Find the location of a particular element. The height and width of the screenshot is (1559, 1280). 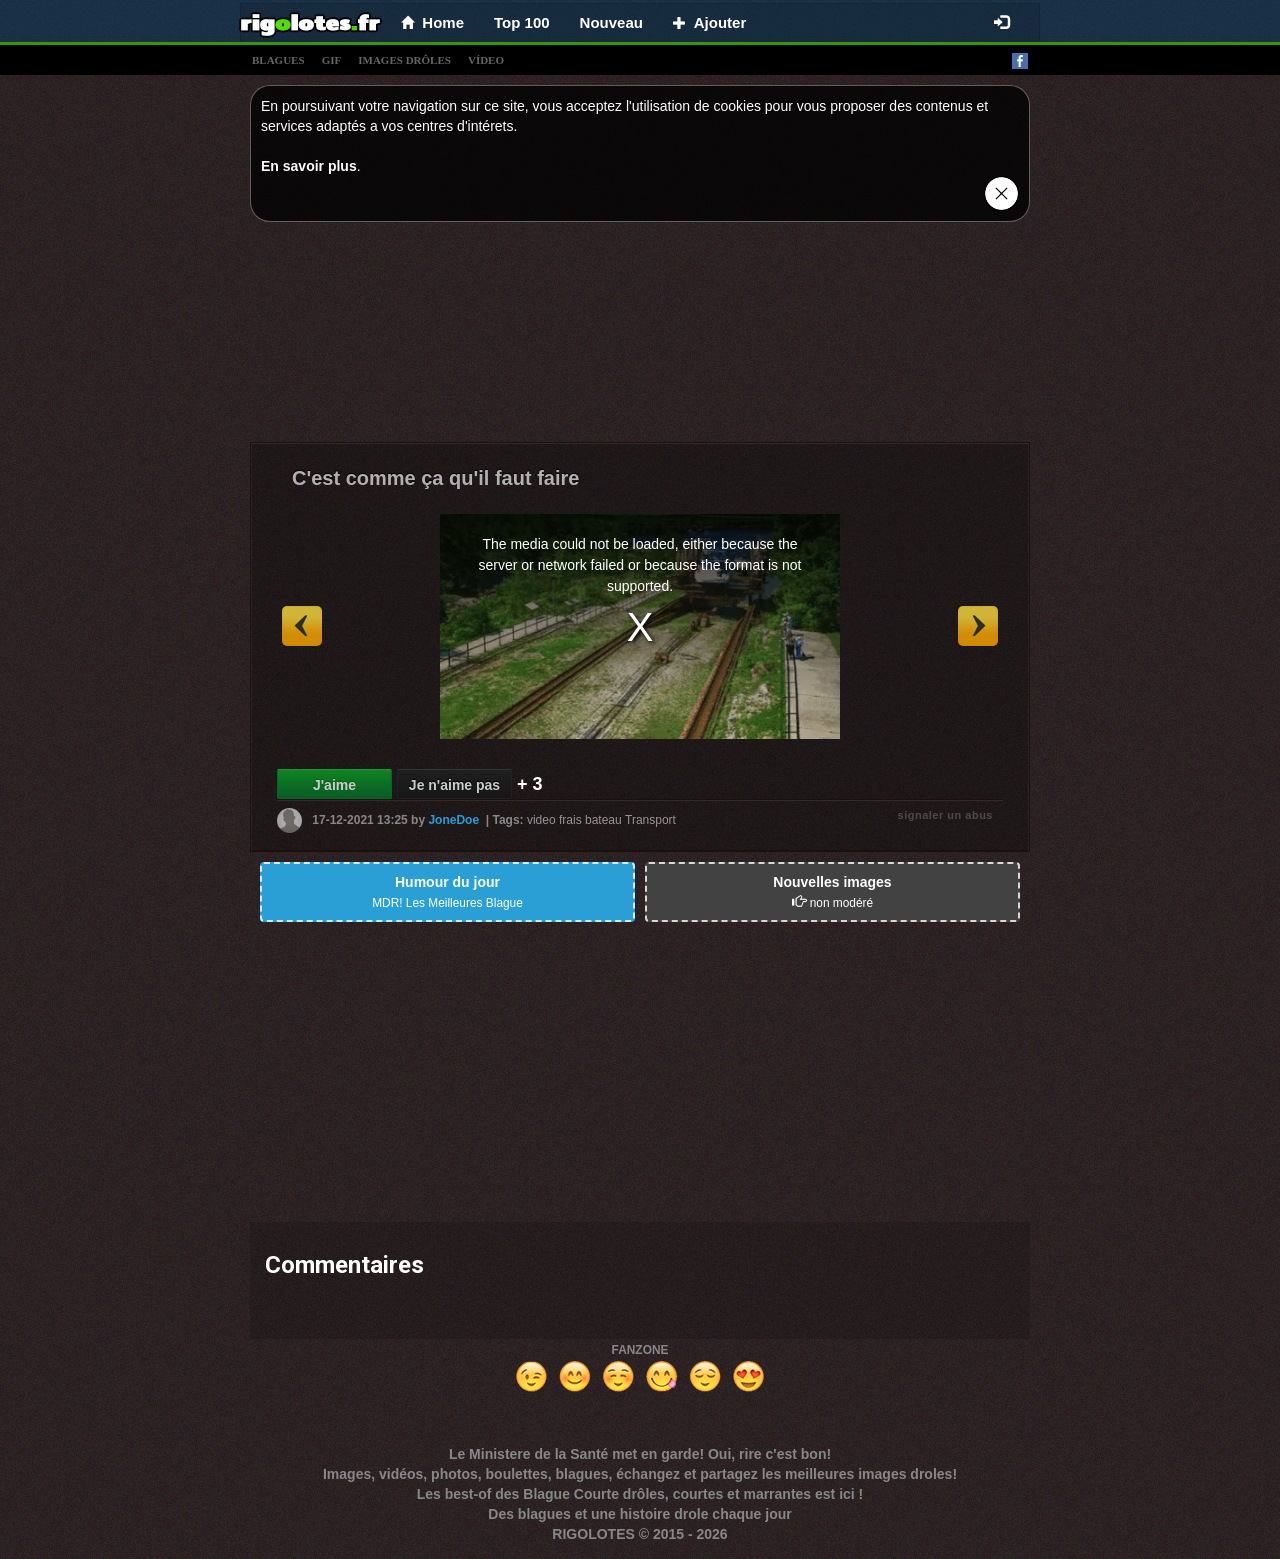

JoneDoe is located at coordinates (453, 820).